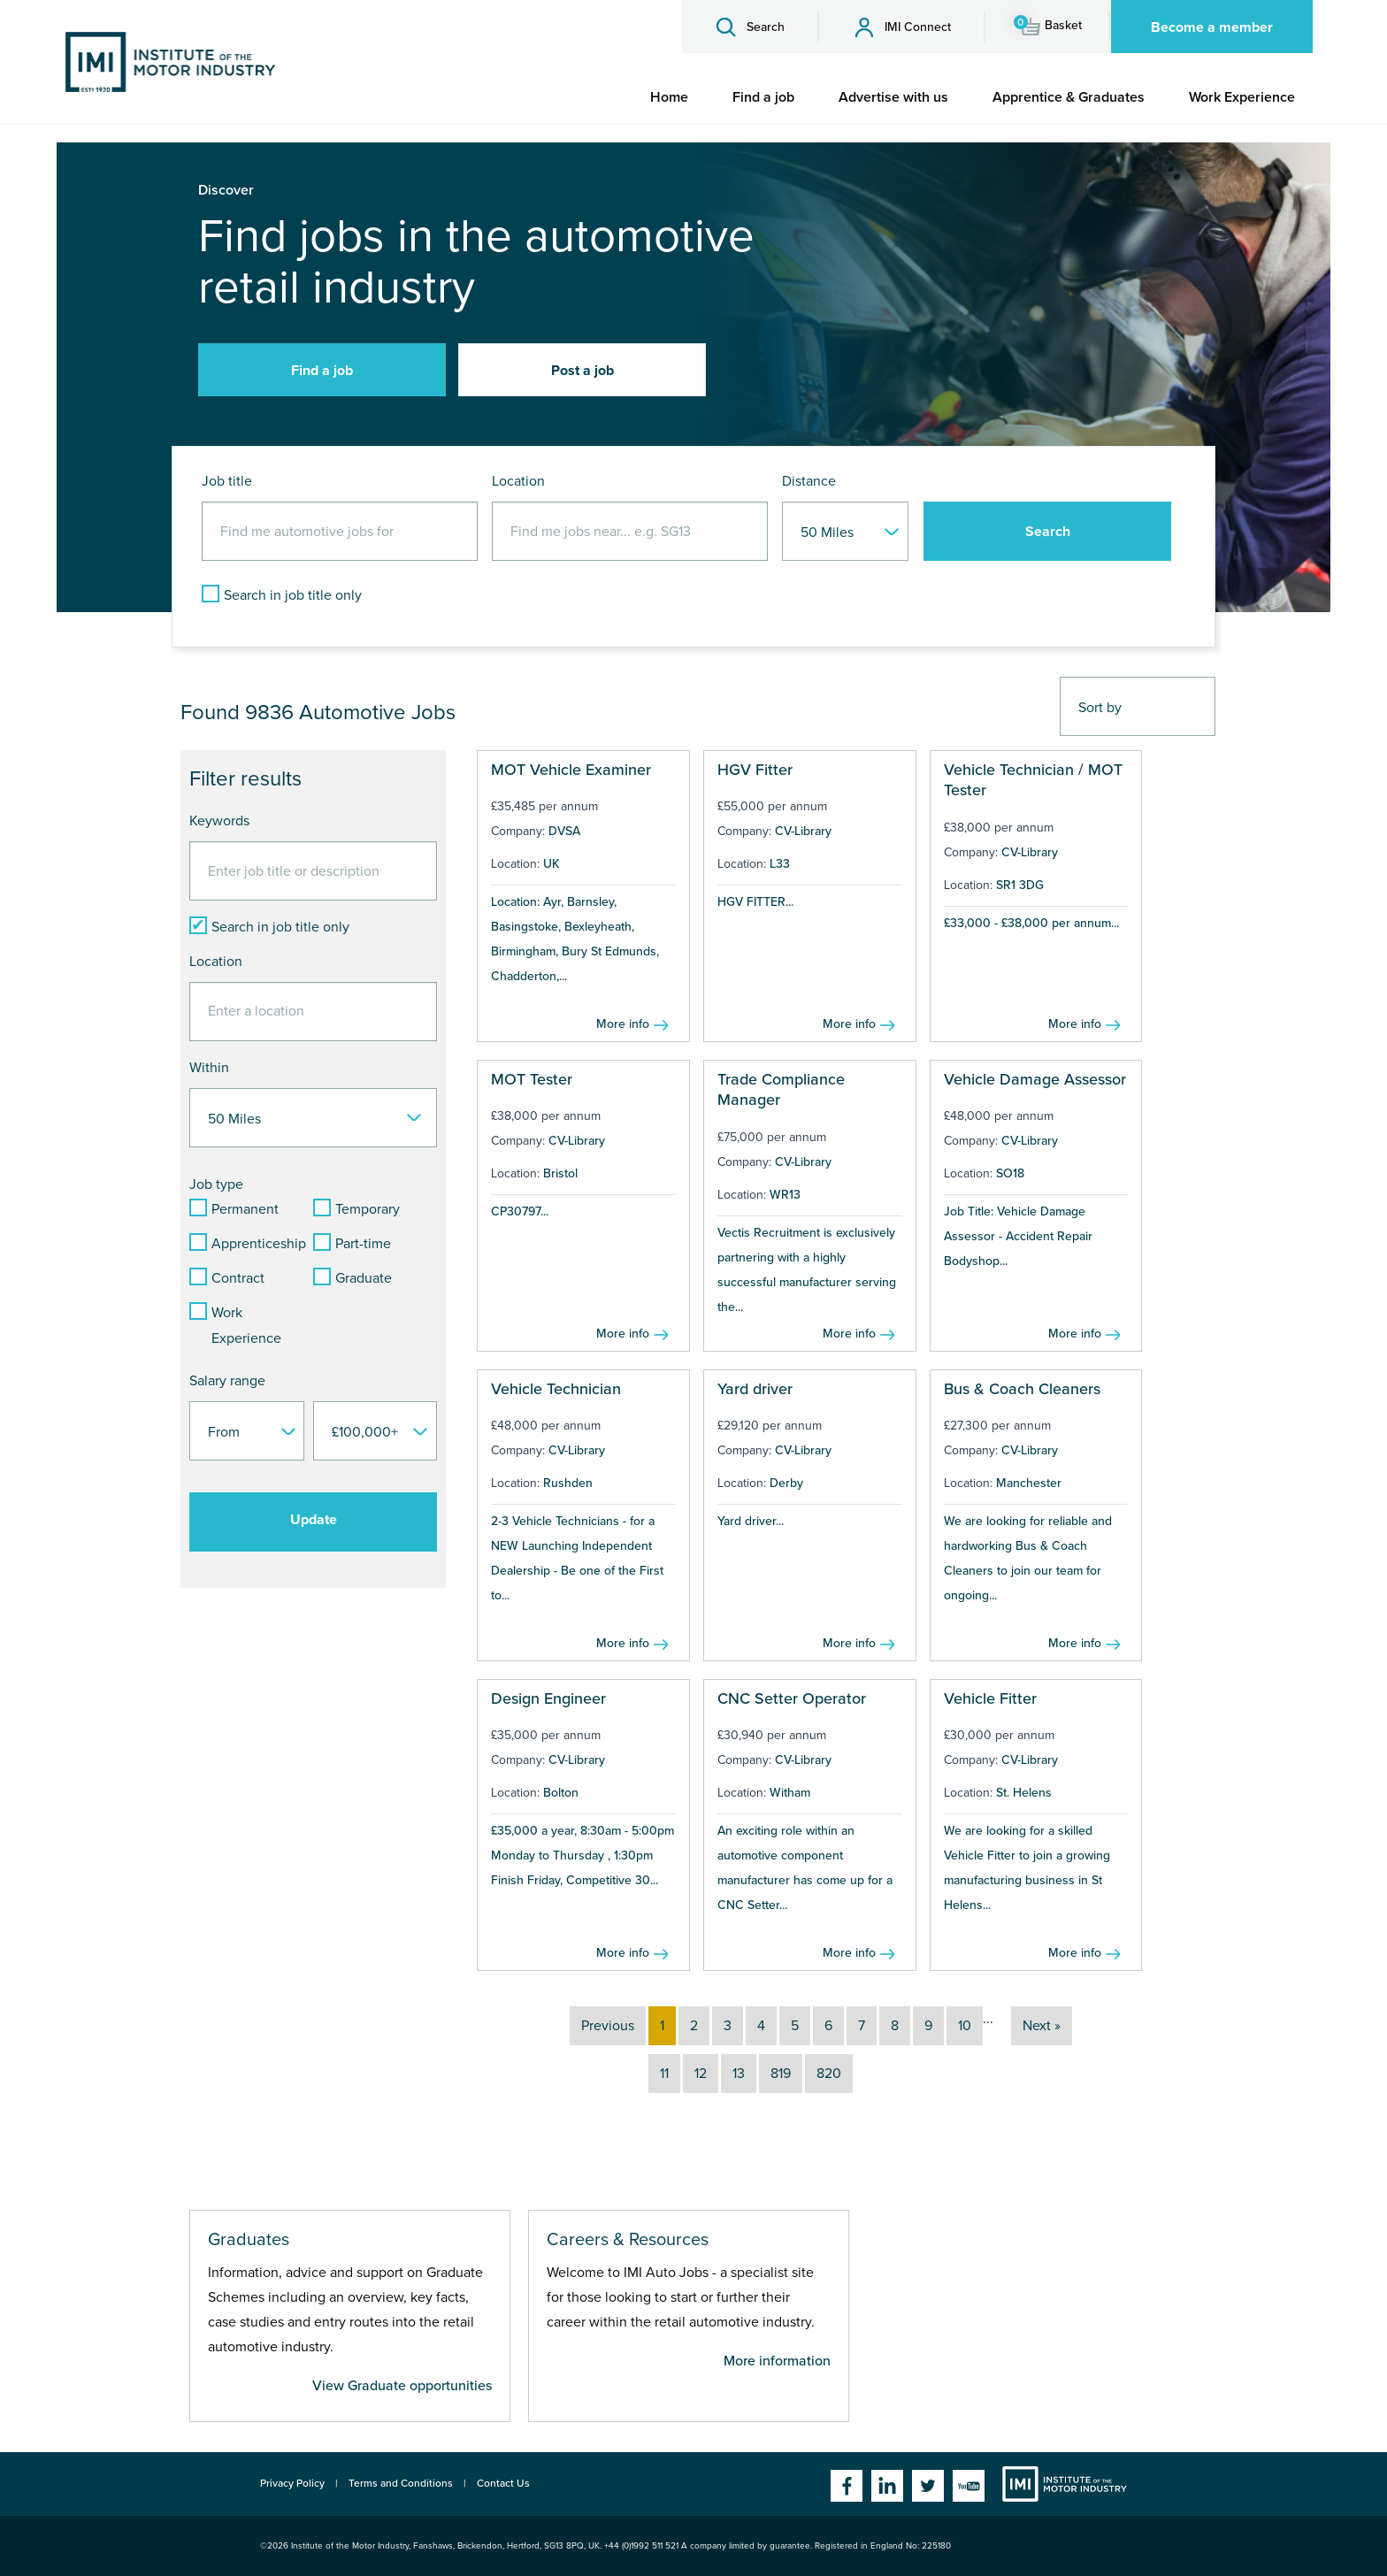  I want to click on 11, so click(664, 2073).